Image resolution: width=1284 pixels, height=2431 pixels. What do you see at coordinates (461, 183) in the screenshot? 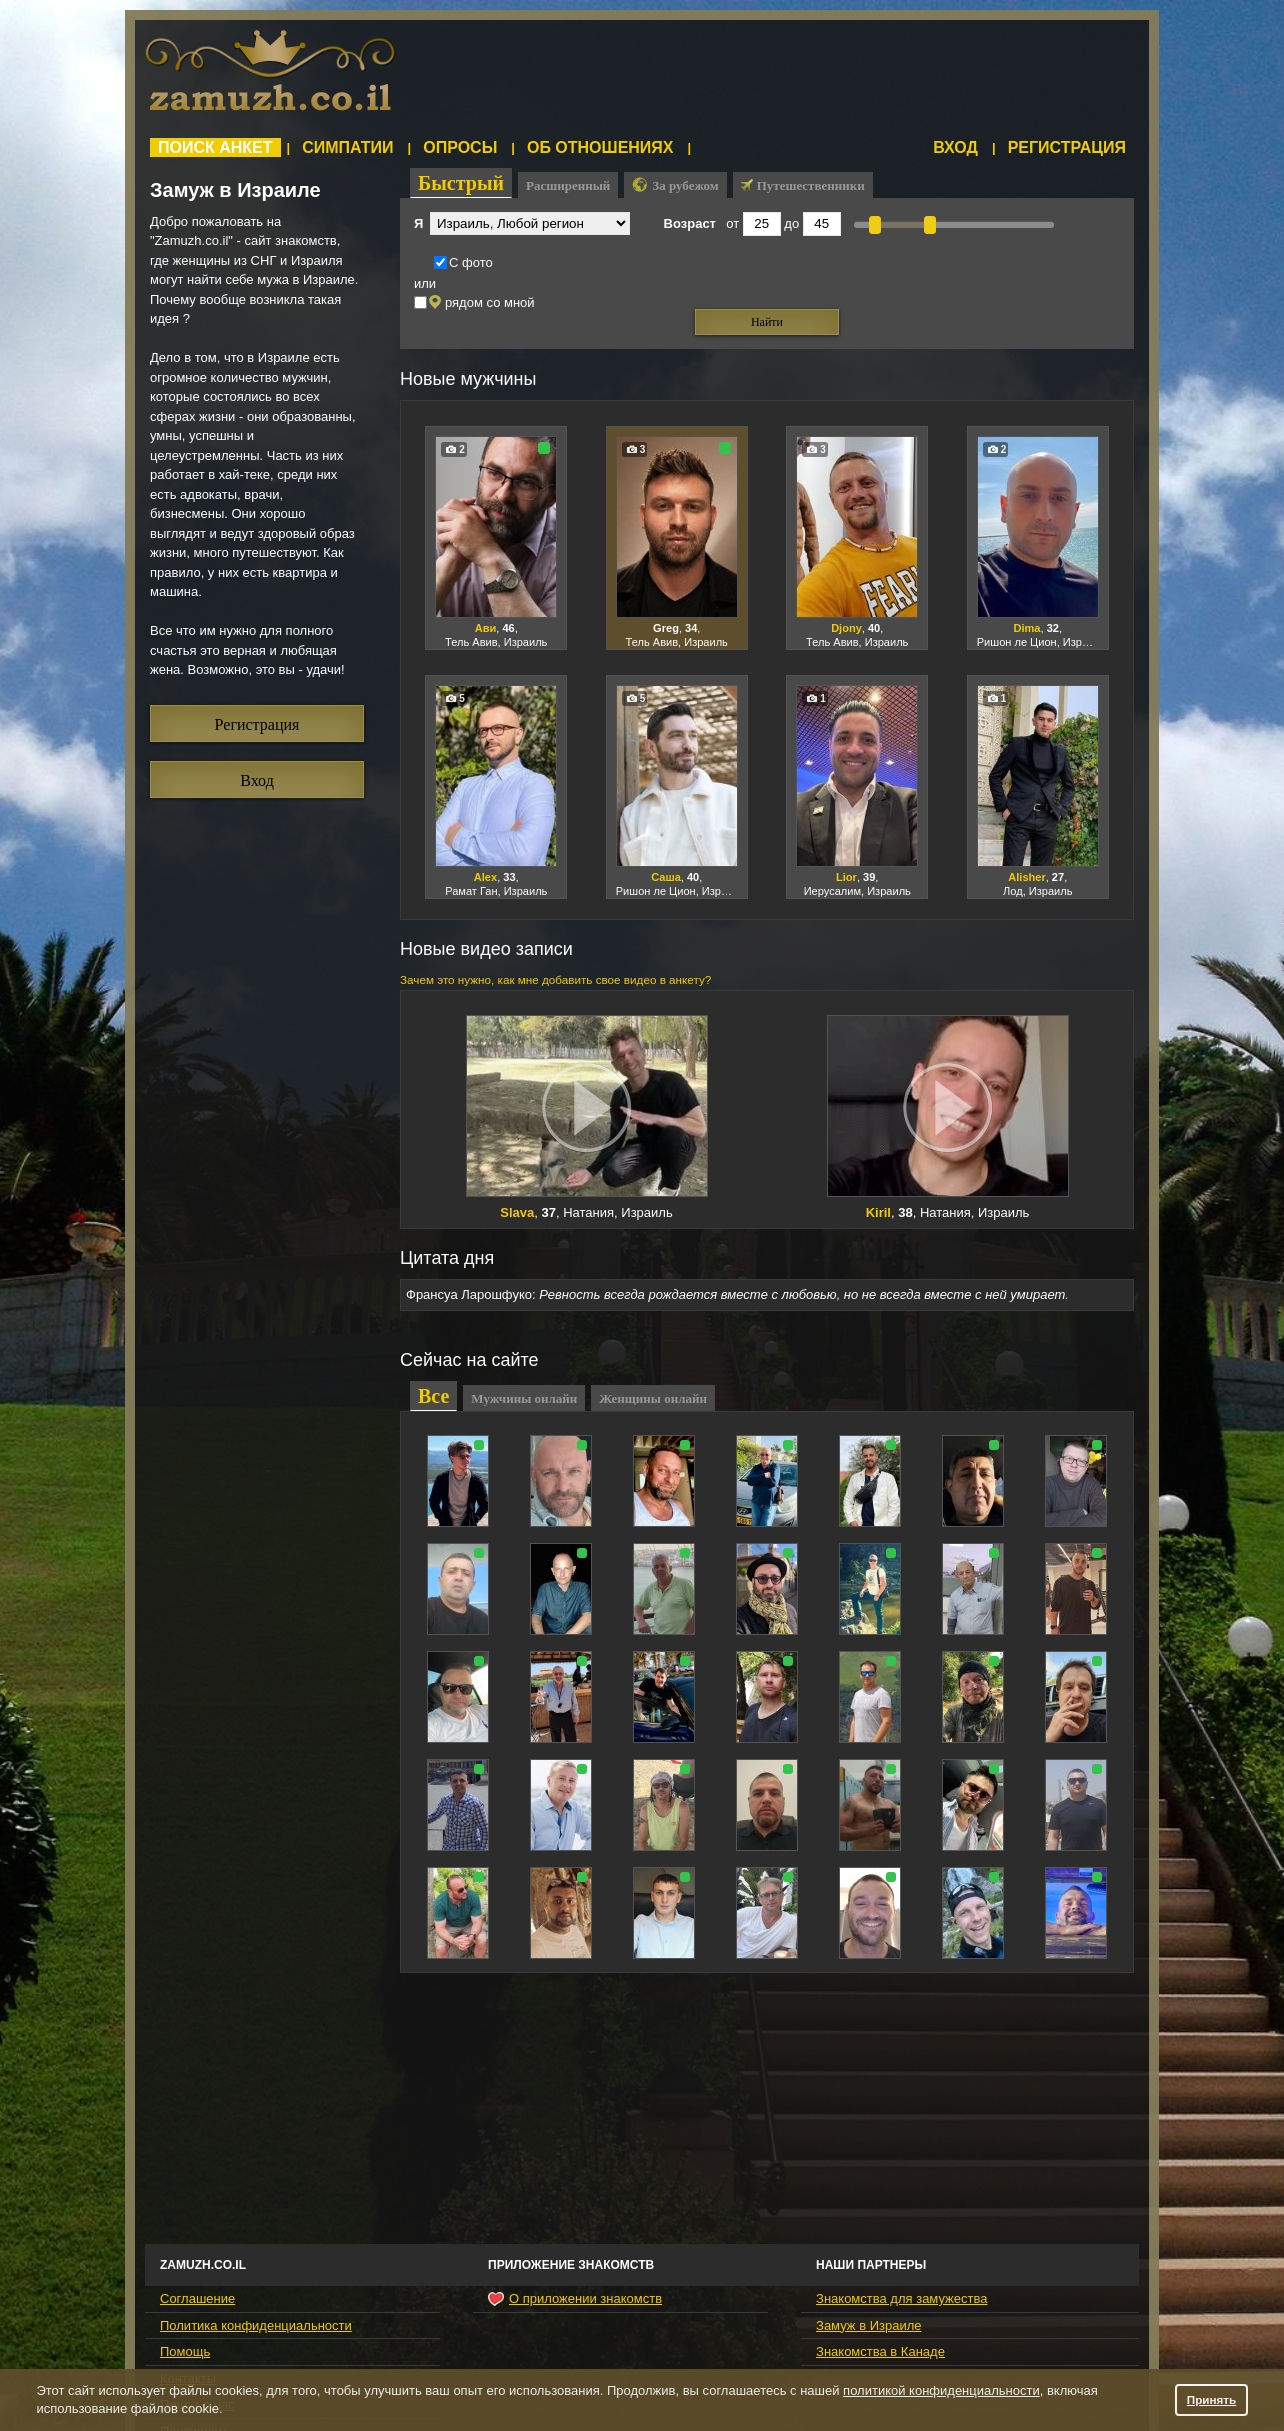
I see `Быстрый` at bounding box center [461, 183].